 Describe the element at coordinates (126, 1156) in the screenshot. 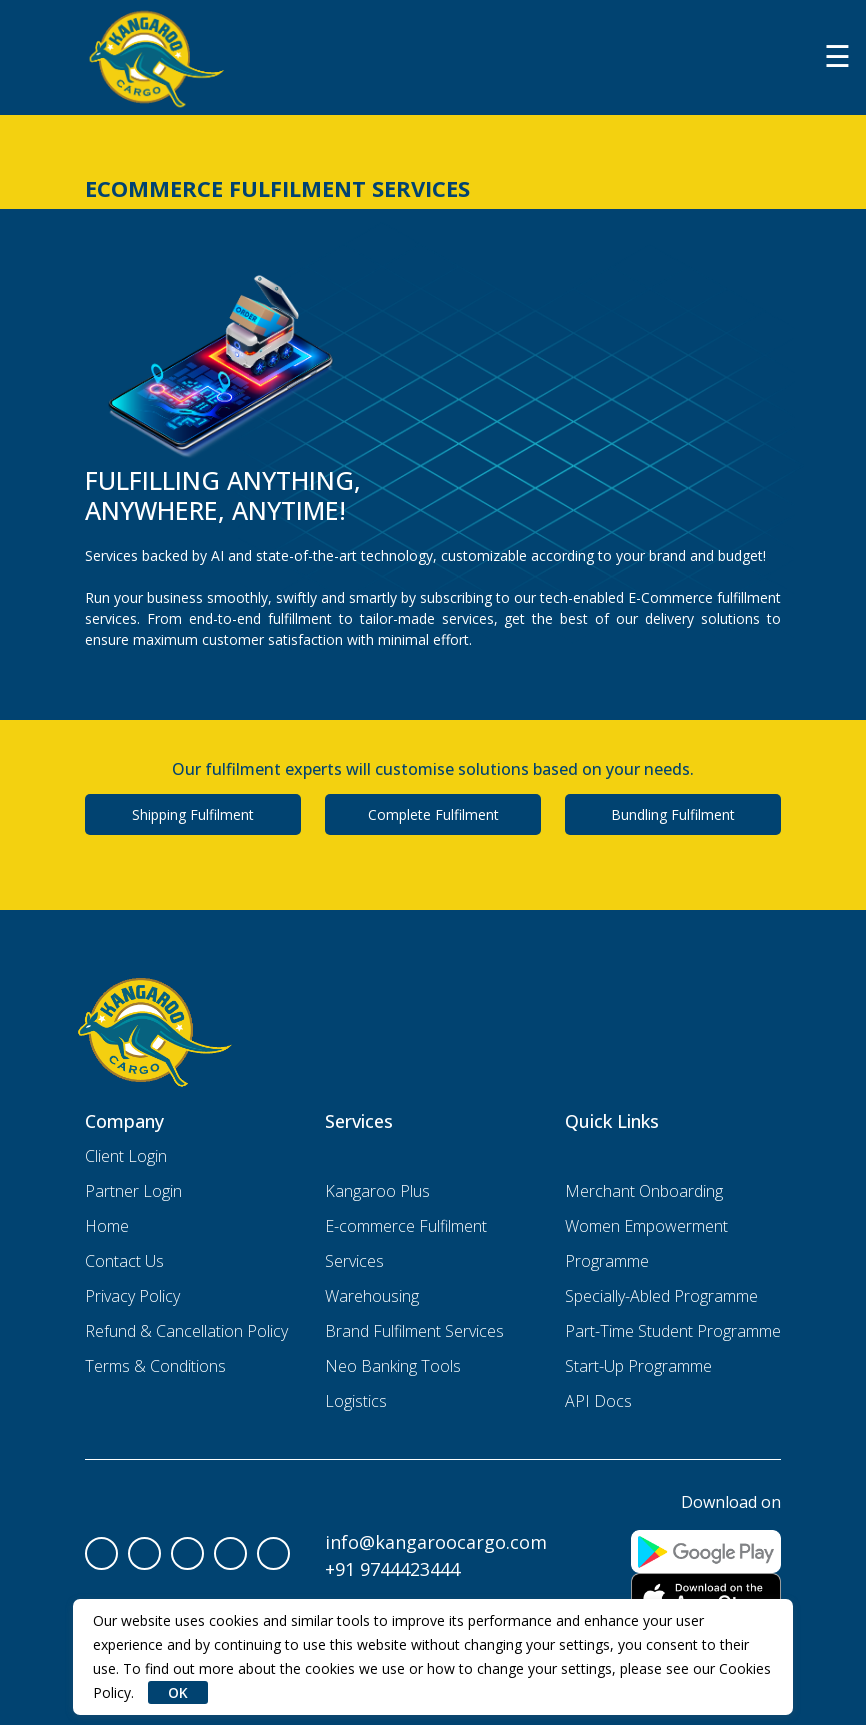

I see `Client Login` at that location.